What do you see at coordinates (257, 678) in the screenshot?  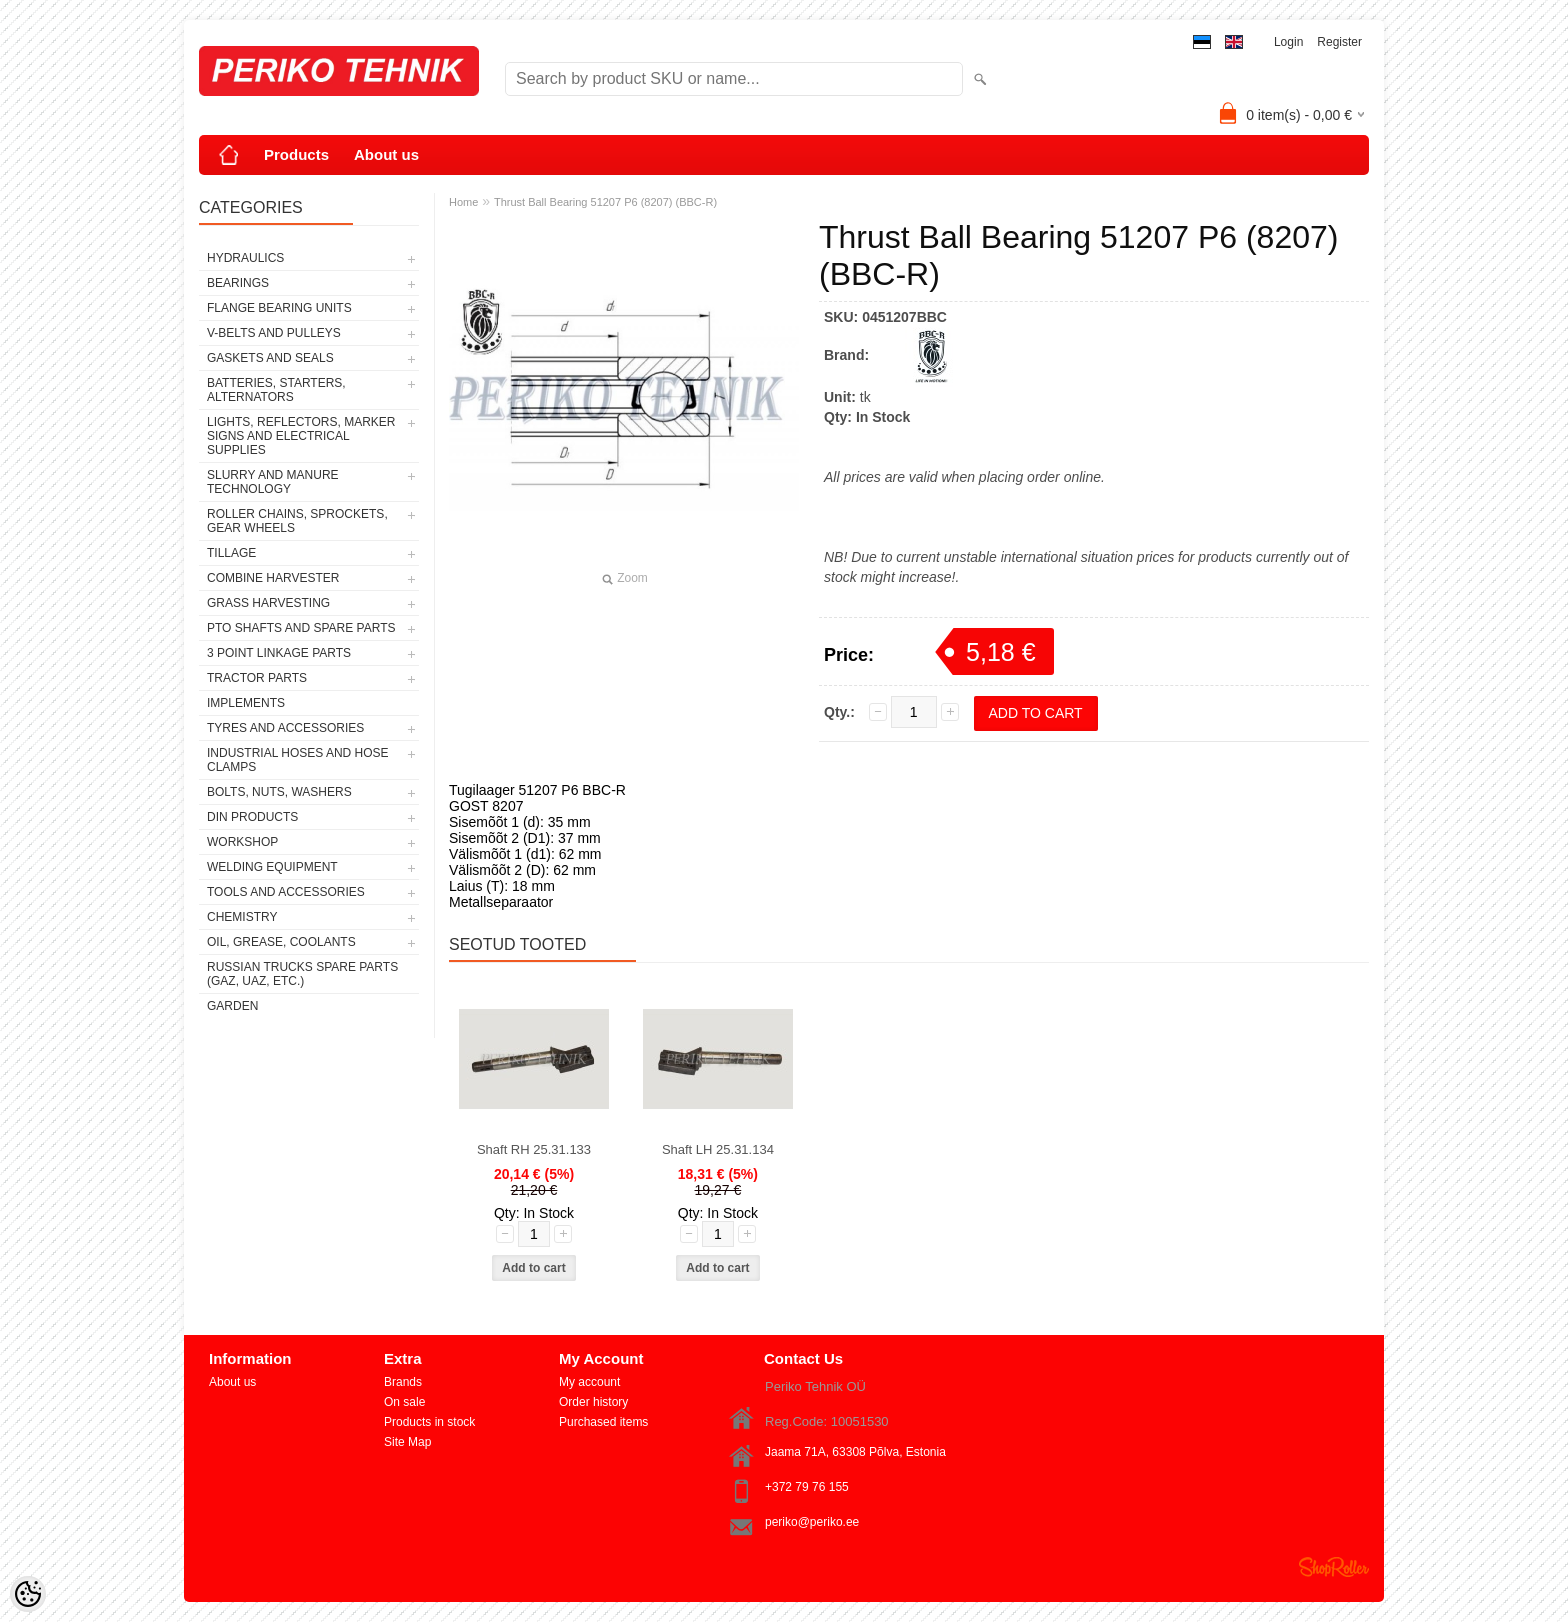 I see `TRACTOR PARTS` at bounding box center [257, 678].